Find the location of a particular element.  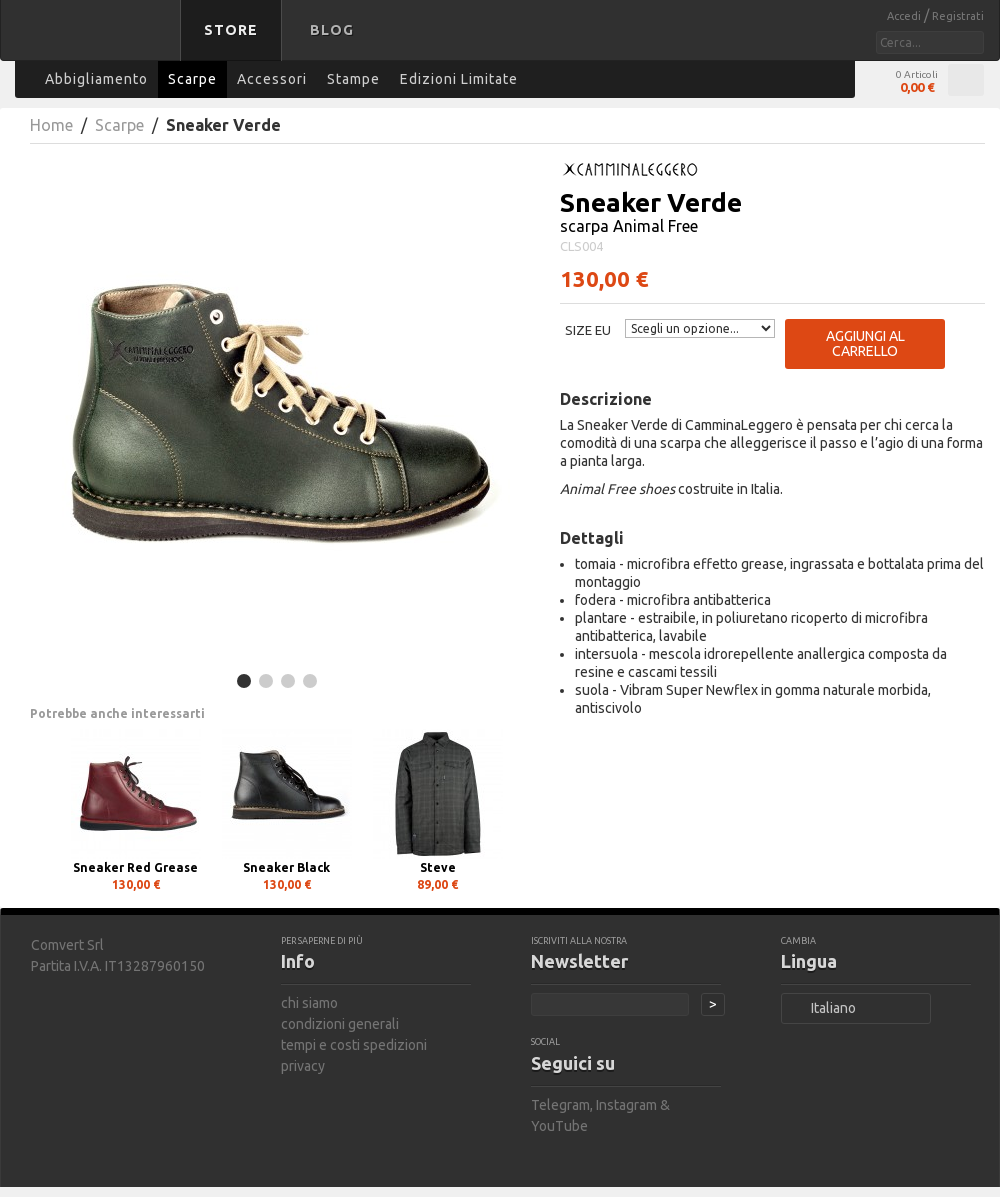

Telegram is located at coordinates (560, 1105).